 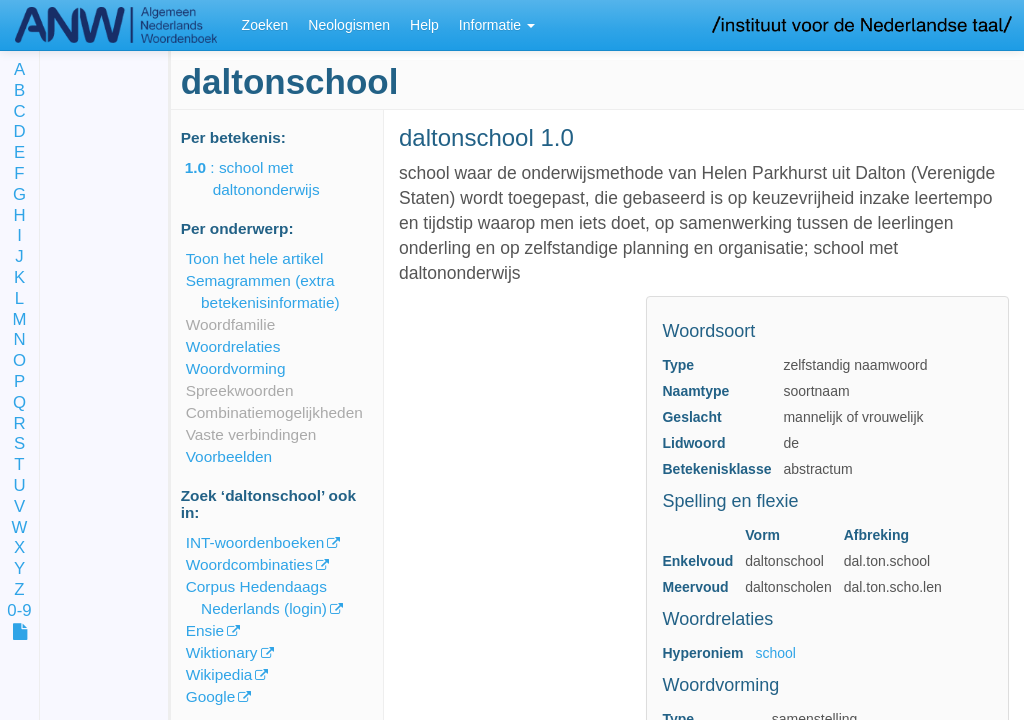 What do you see at coordinates (205, 630) in the screenshot?
I see `Ensie` at bounding box center [205, 630].